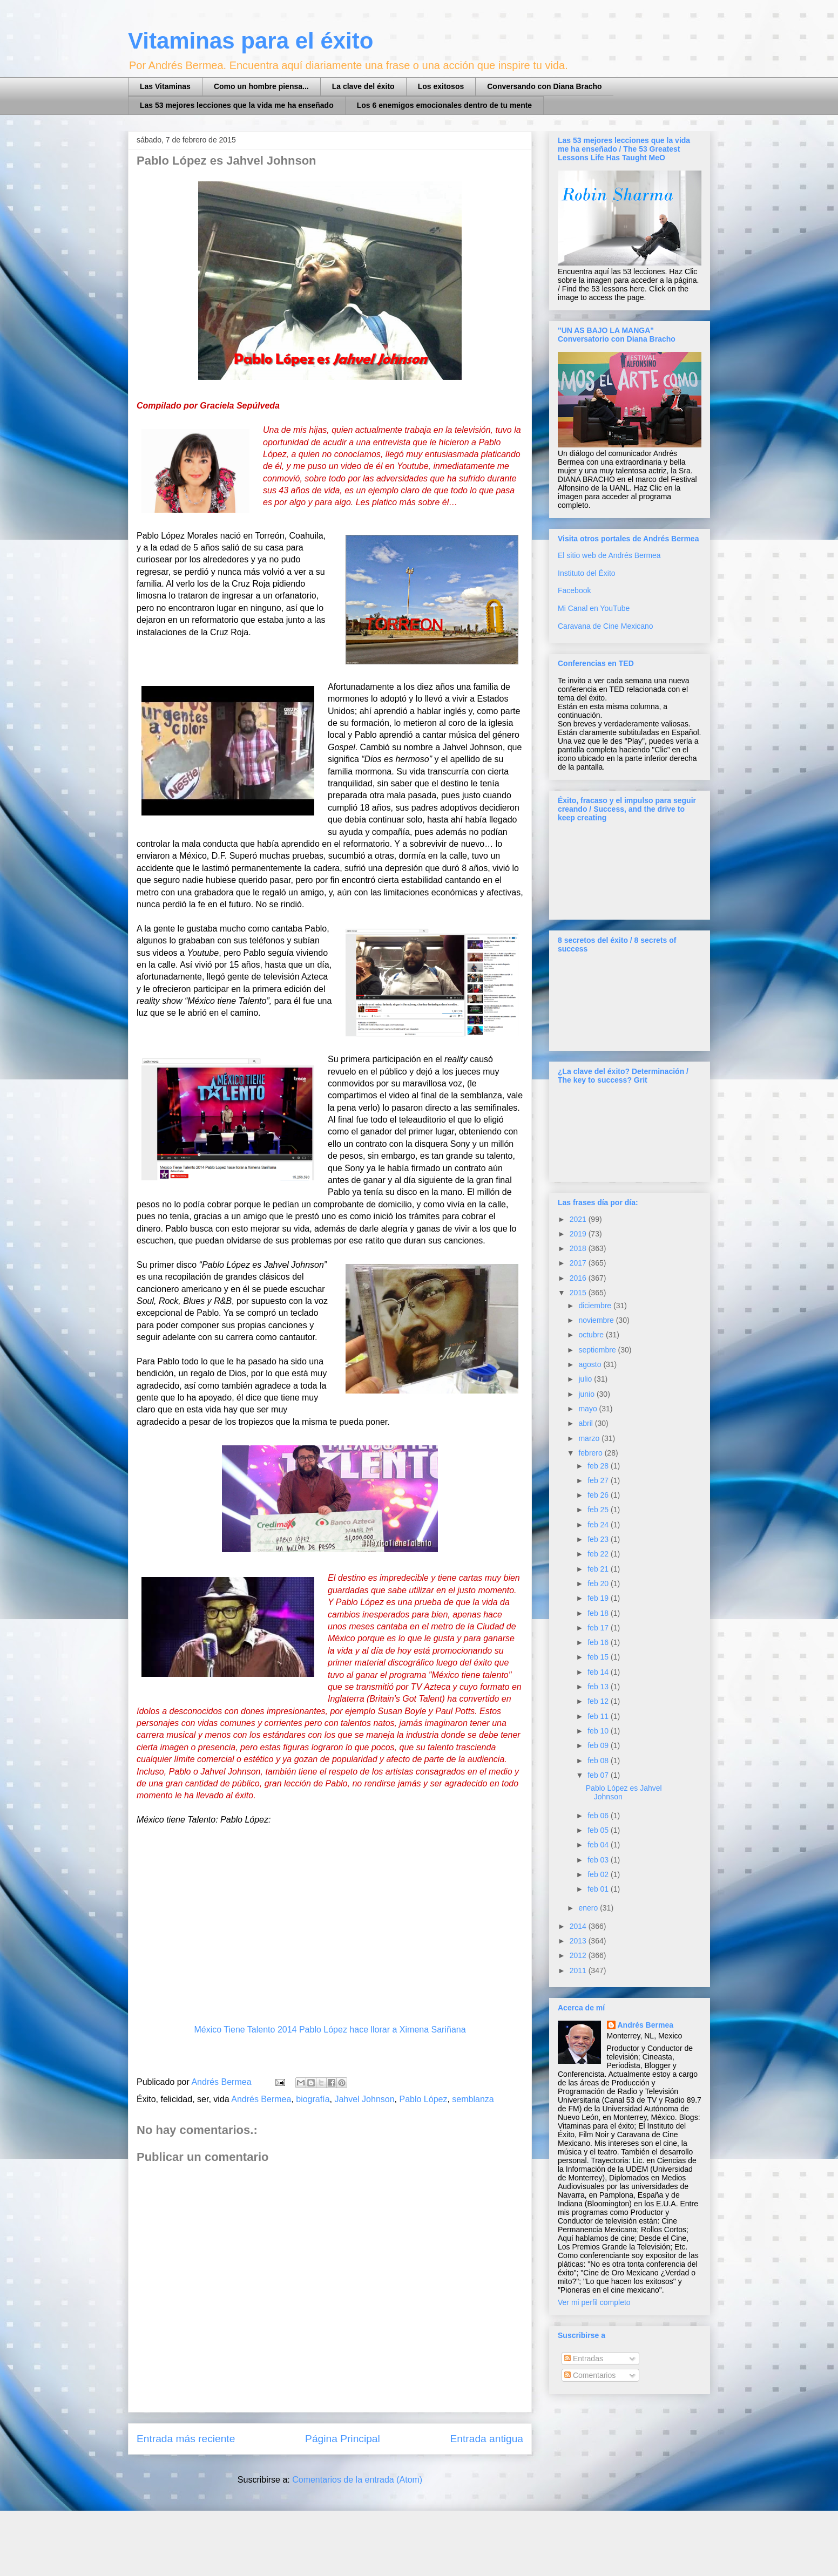  Describe the element at coordinates (599, 1598) in the screenshot. I see `feb 19` at that location.